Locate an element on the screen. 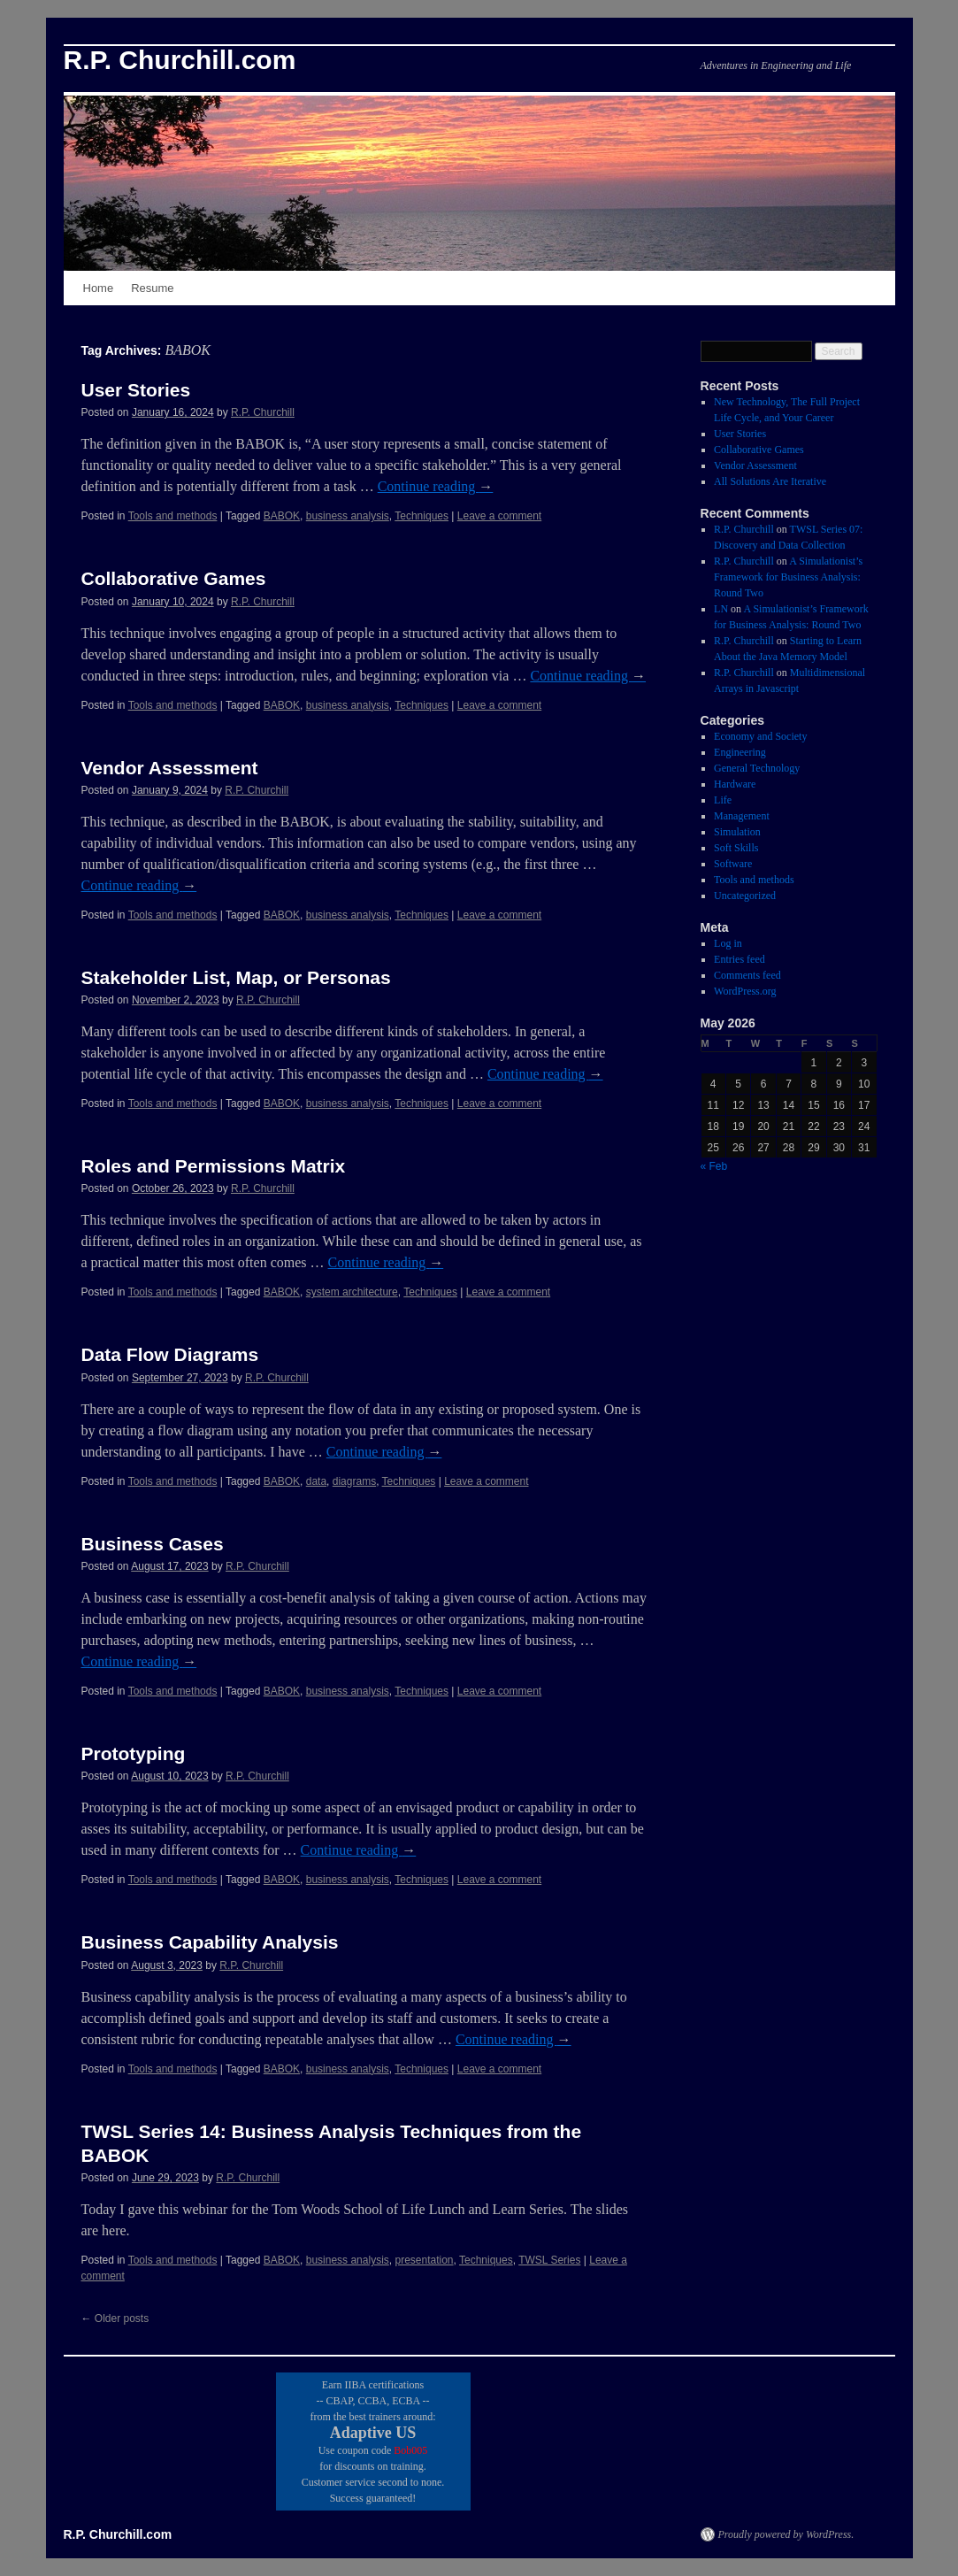 Image resolution: width=958 pixels, height=2576 pixels. Leave a comment is located at coordinates (499, 516).